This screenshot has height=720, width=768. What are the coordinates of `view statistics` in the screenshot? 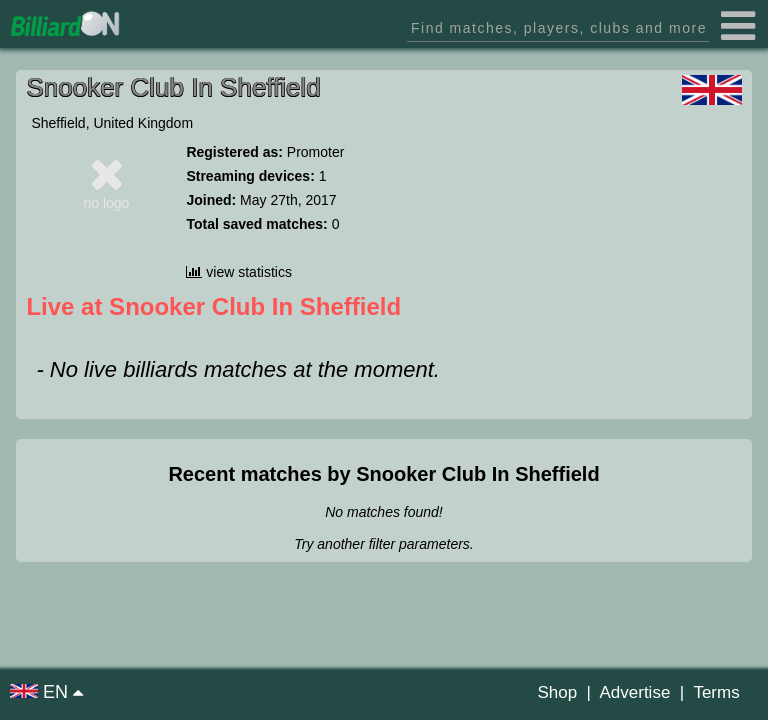 It's located at (238, 272).